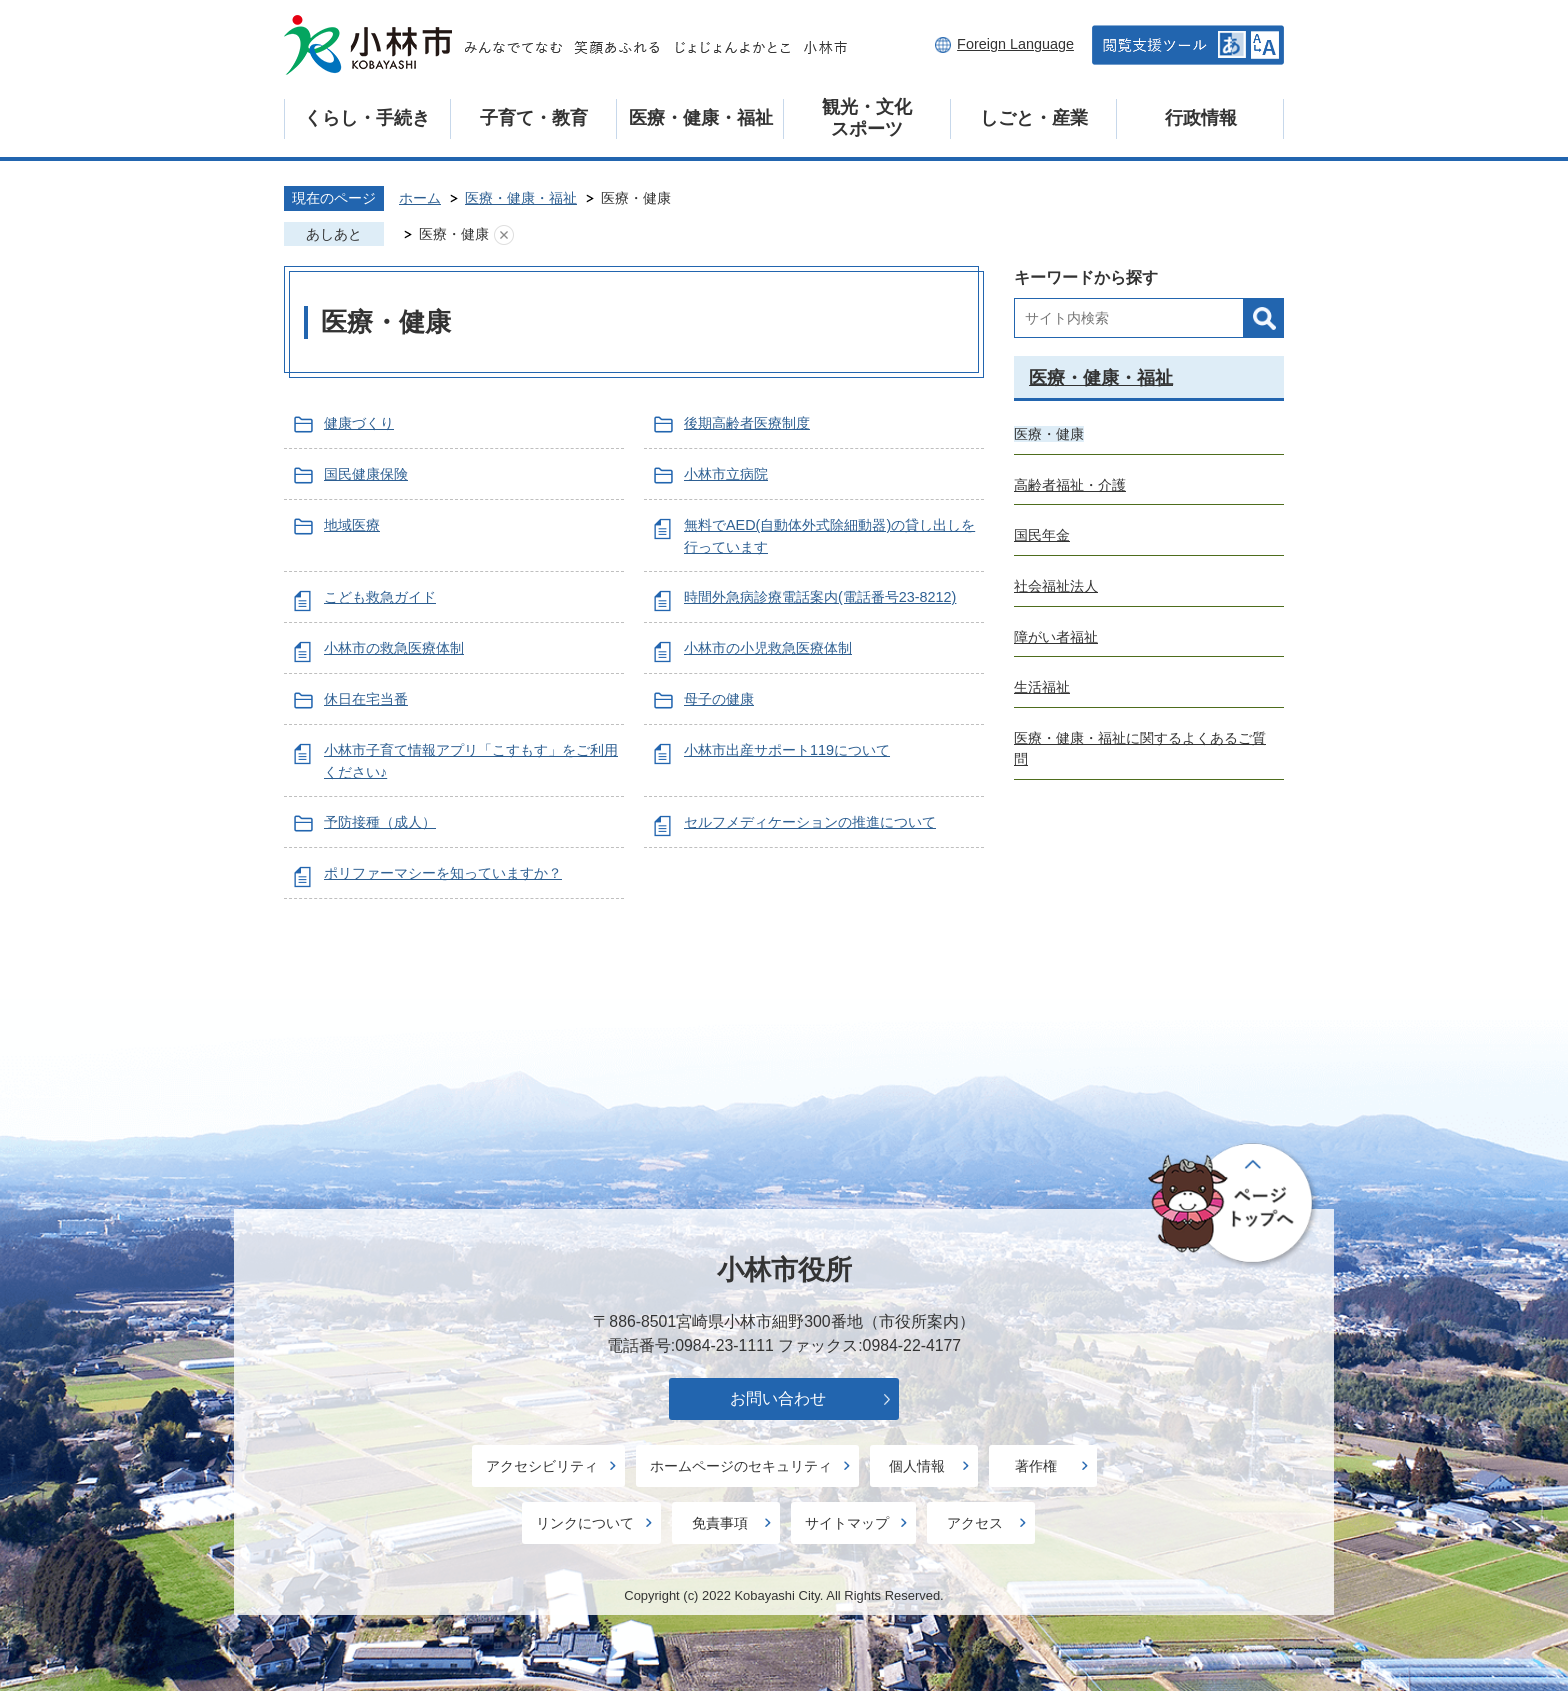 The width and height of the screenshot is (1568, 1691). Describe the element at coordinates (1070, 485) in the screenshot. I see `高齢者福祉・介護` at that location.